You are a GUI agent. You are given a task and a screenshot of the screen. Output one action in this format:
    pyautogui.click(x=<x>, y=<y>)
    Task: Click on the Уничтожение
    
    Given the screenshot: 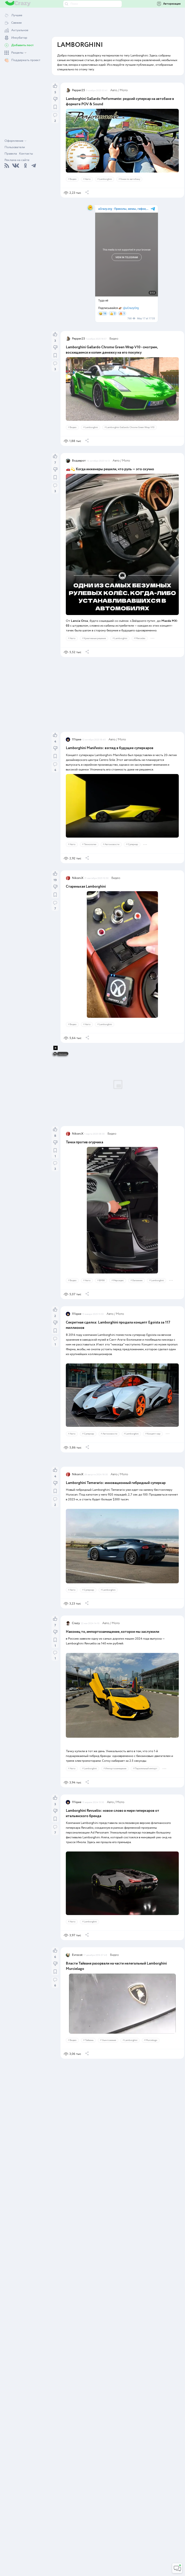 What is the action you would take?
    pyautogui.click(x=109, y=2040)
    